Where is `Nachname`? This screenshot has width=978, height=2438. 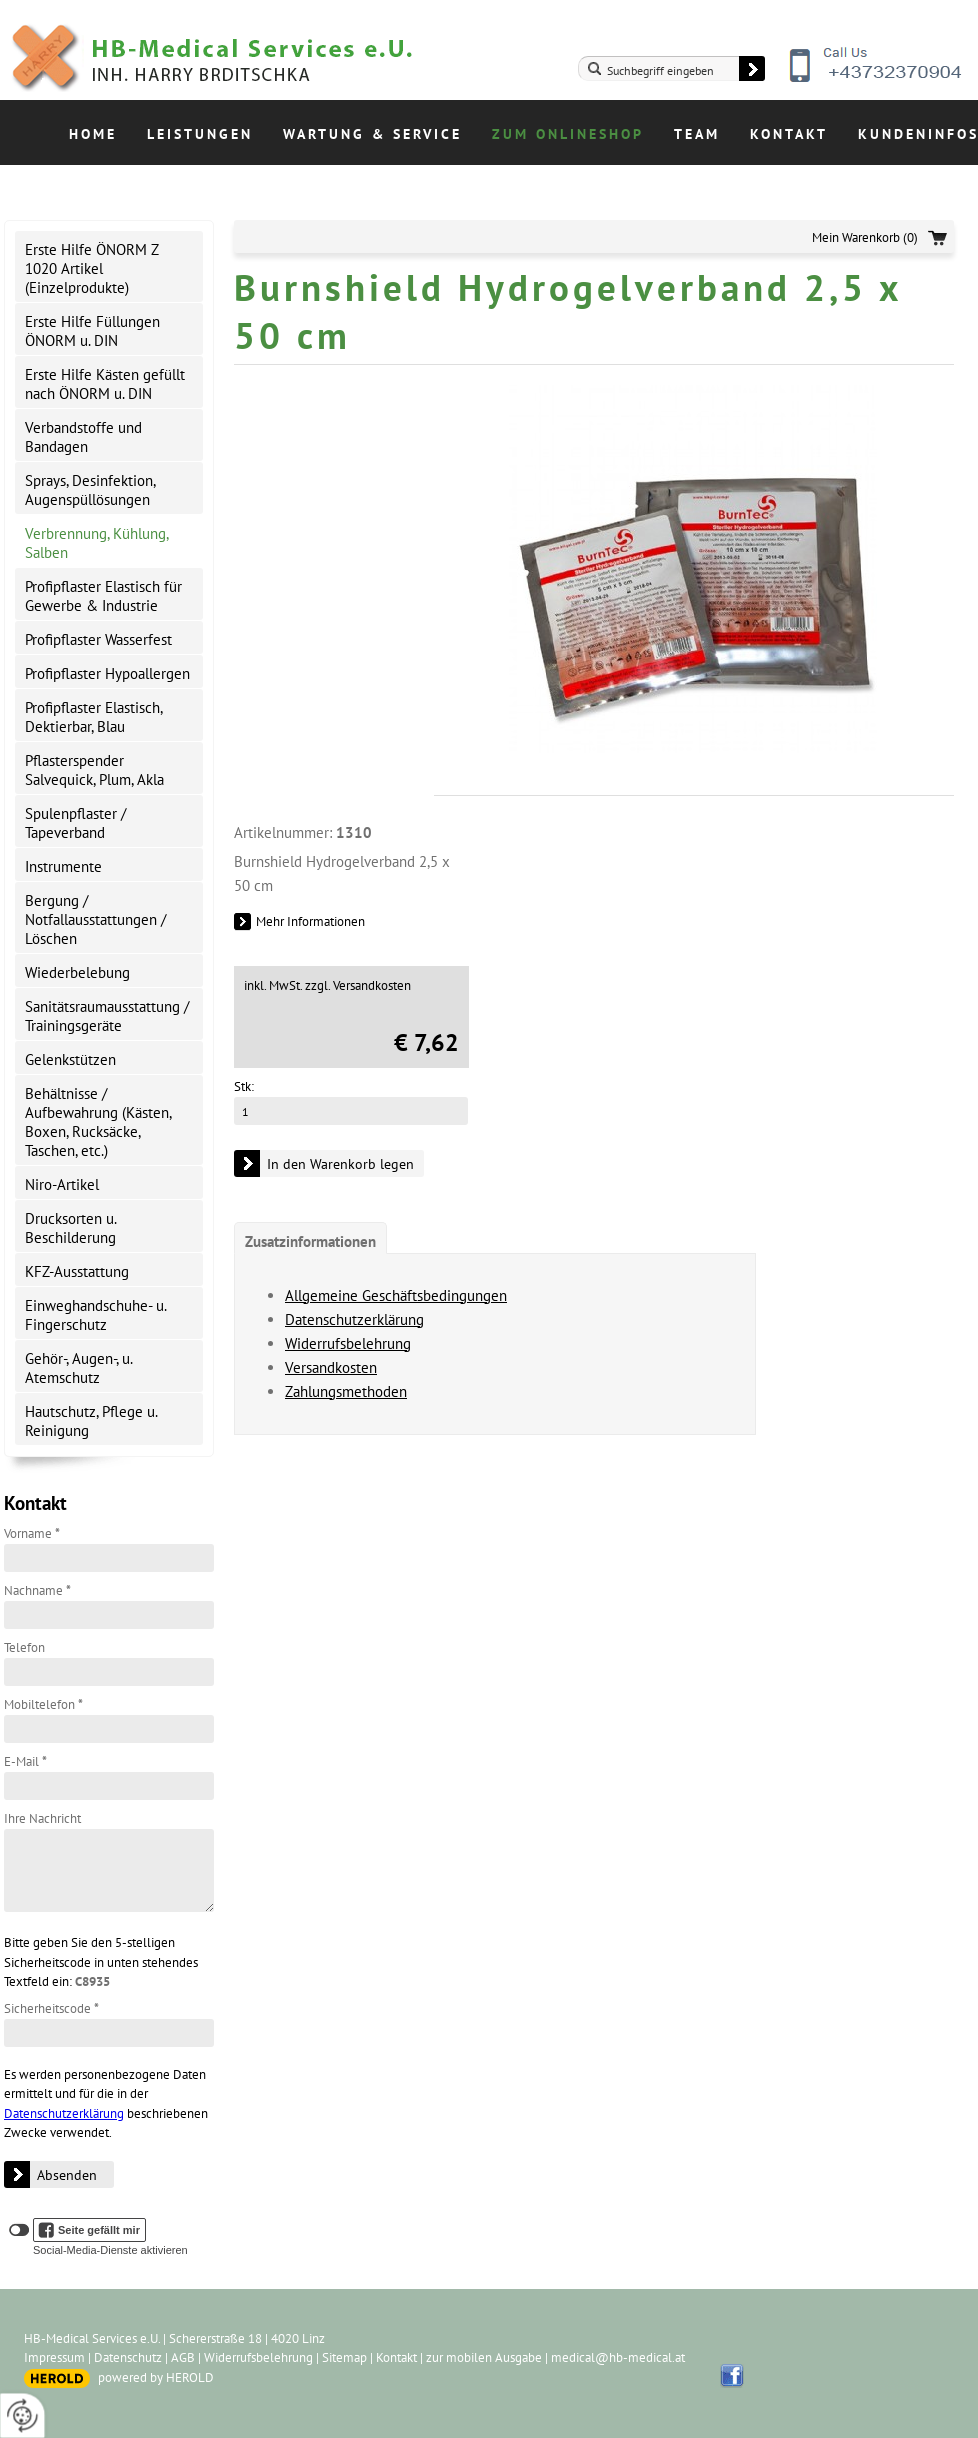 Nachname is located at coordinates (37, 1590).